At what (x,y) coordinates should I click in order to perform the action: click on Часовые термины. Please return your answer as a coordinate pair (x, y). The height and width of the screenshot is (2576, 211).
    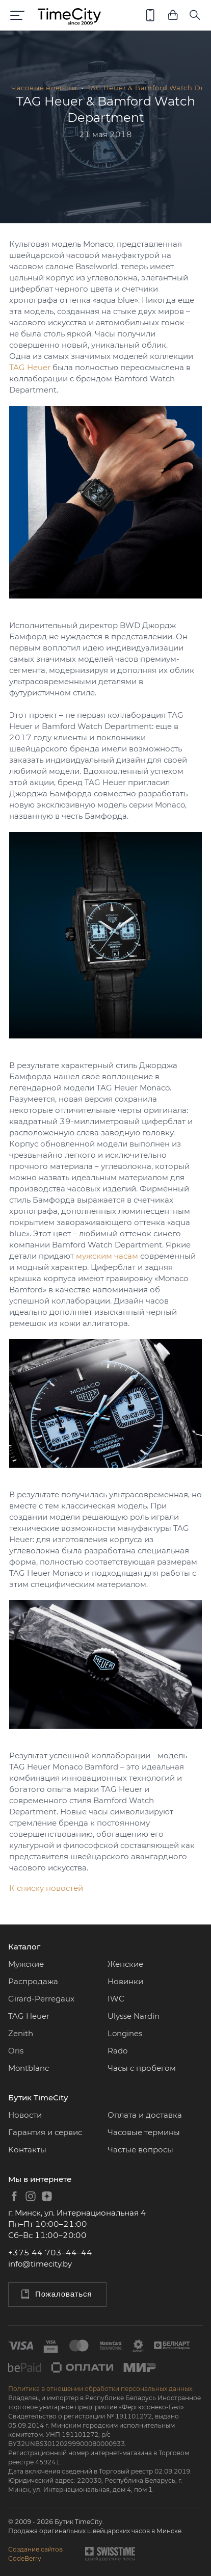
    Looking at the image, I should click on (144, 2132).